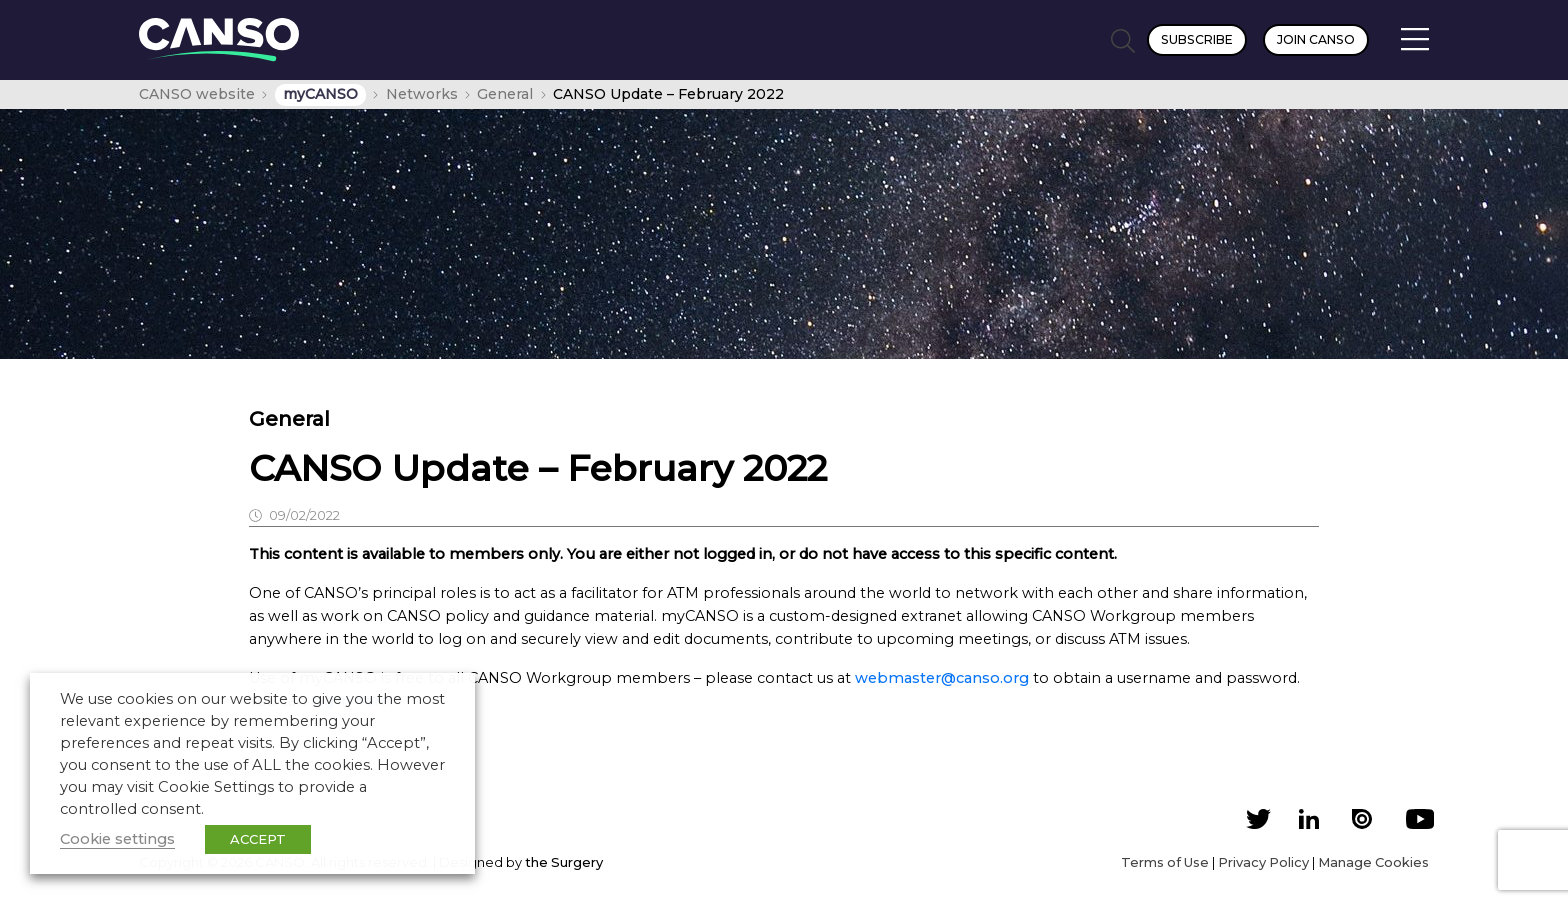 The image size is (1568, 904). Describe the element at coordinates (1263, 862) in the screenshot. I see `Privacy Policy` at that location.